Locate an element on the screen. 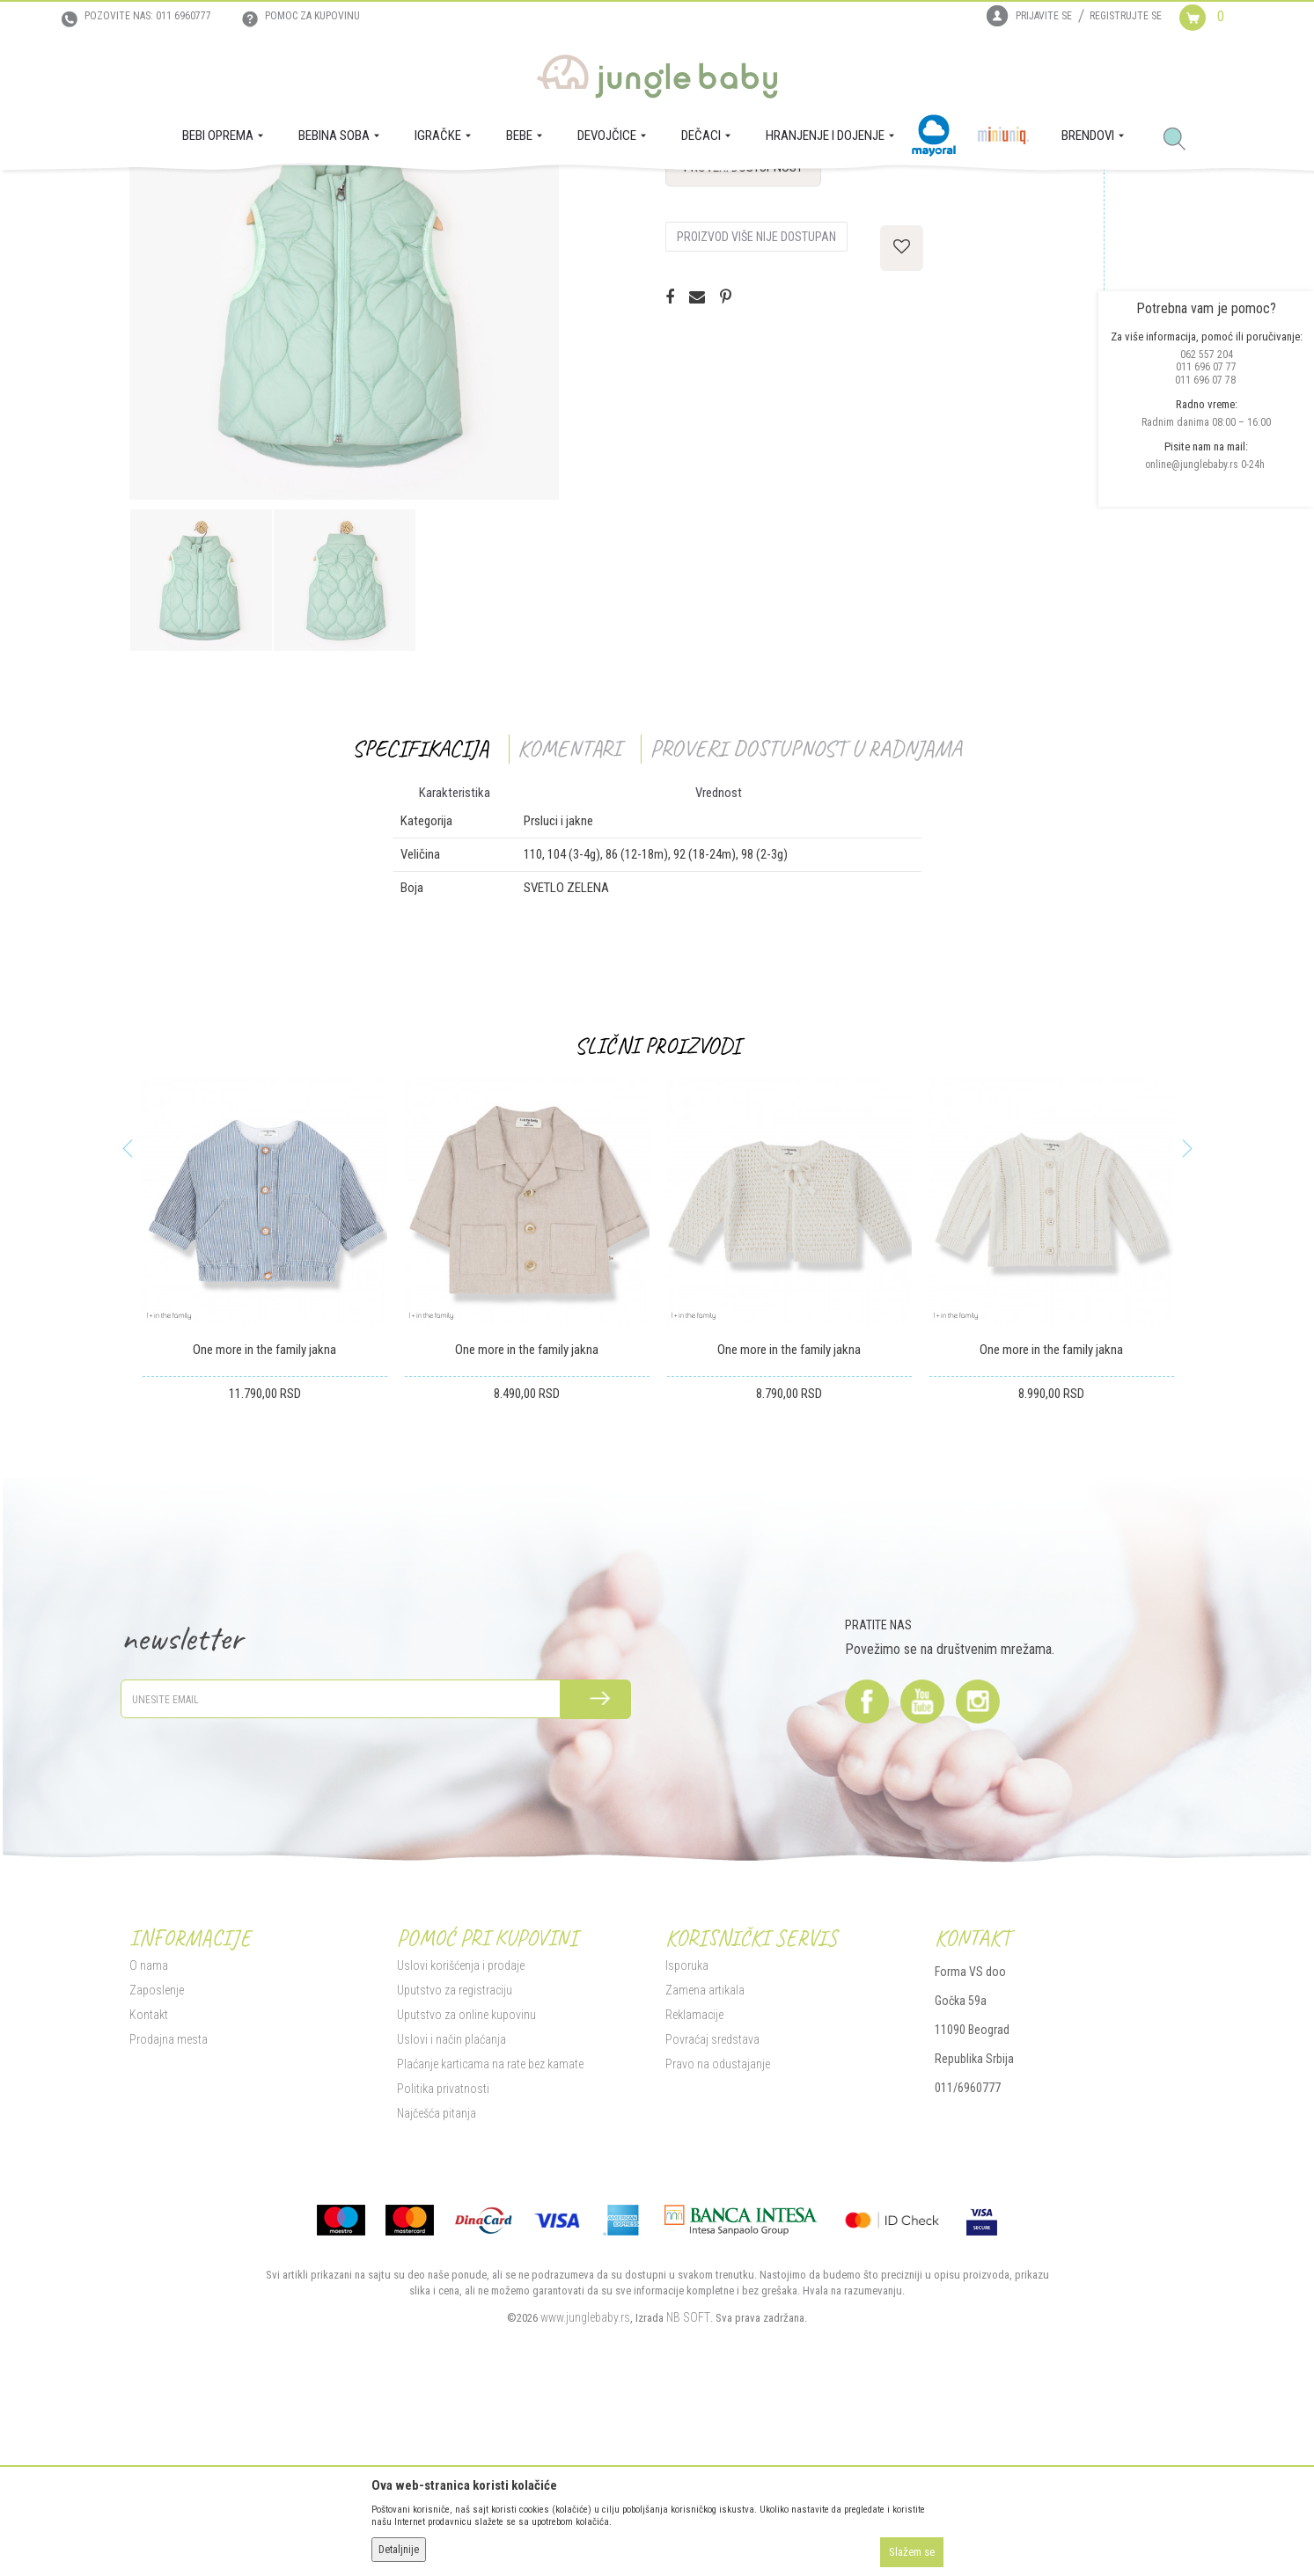 This screenshot has height=2576, width=1314. O nama is located at coordinates (148, 2139).